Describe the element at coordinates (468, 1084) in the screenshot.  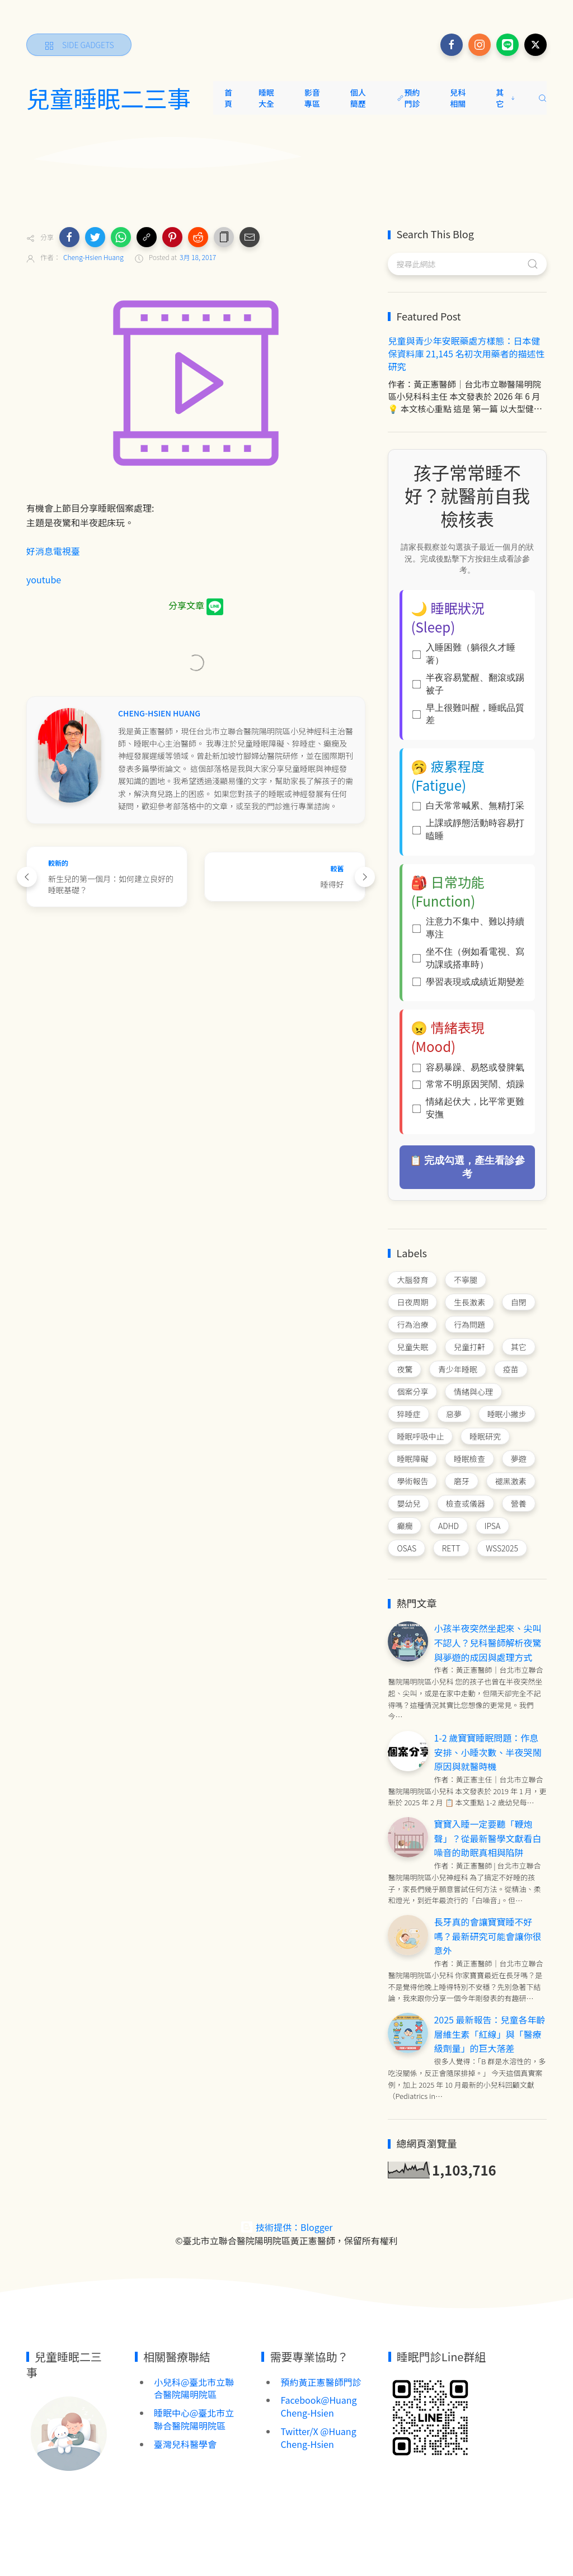
I see `常常不明原因哭鬧、煩躁` at that location.